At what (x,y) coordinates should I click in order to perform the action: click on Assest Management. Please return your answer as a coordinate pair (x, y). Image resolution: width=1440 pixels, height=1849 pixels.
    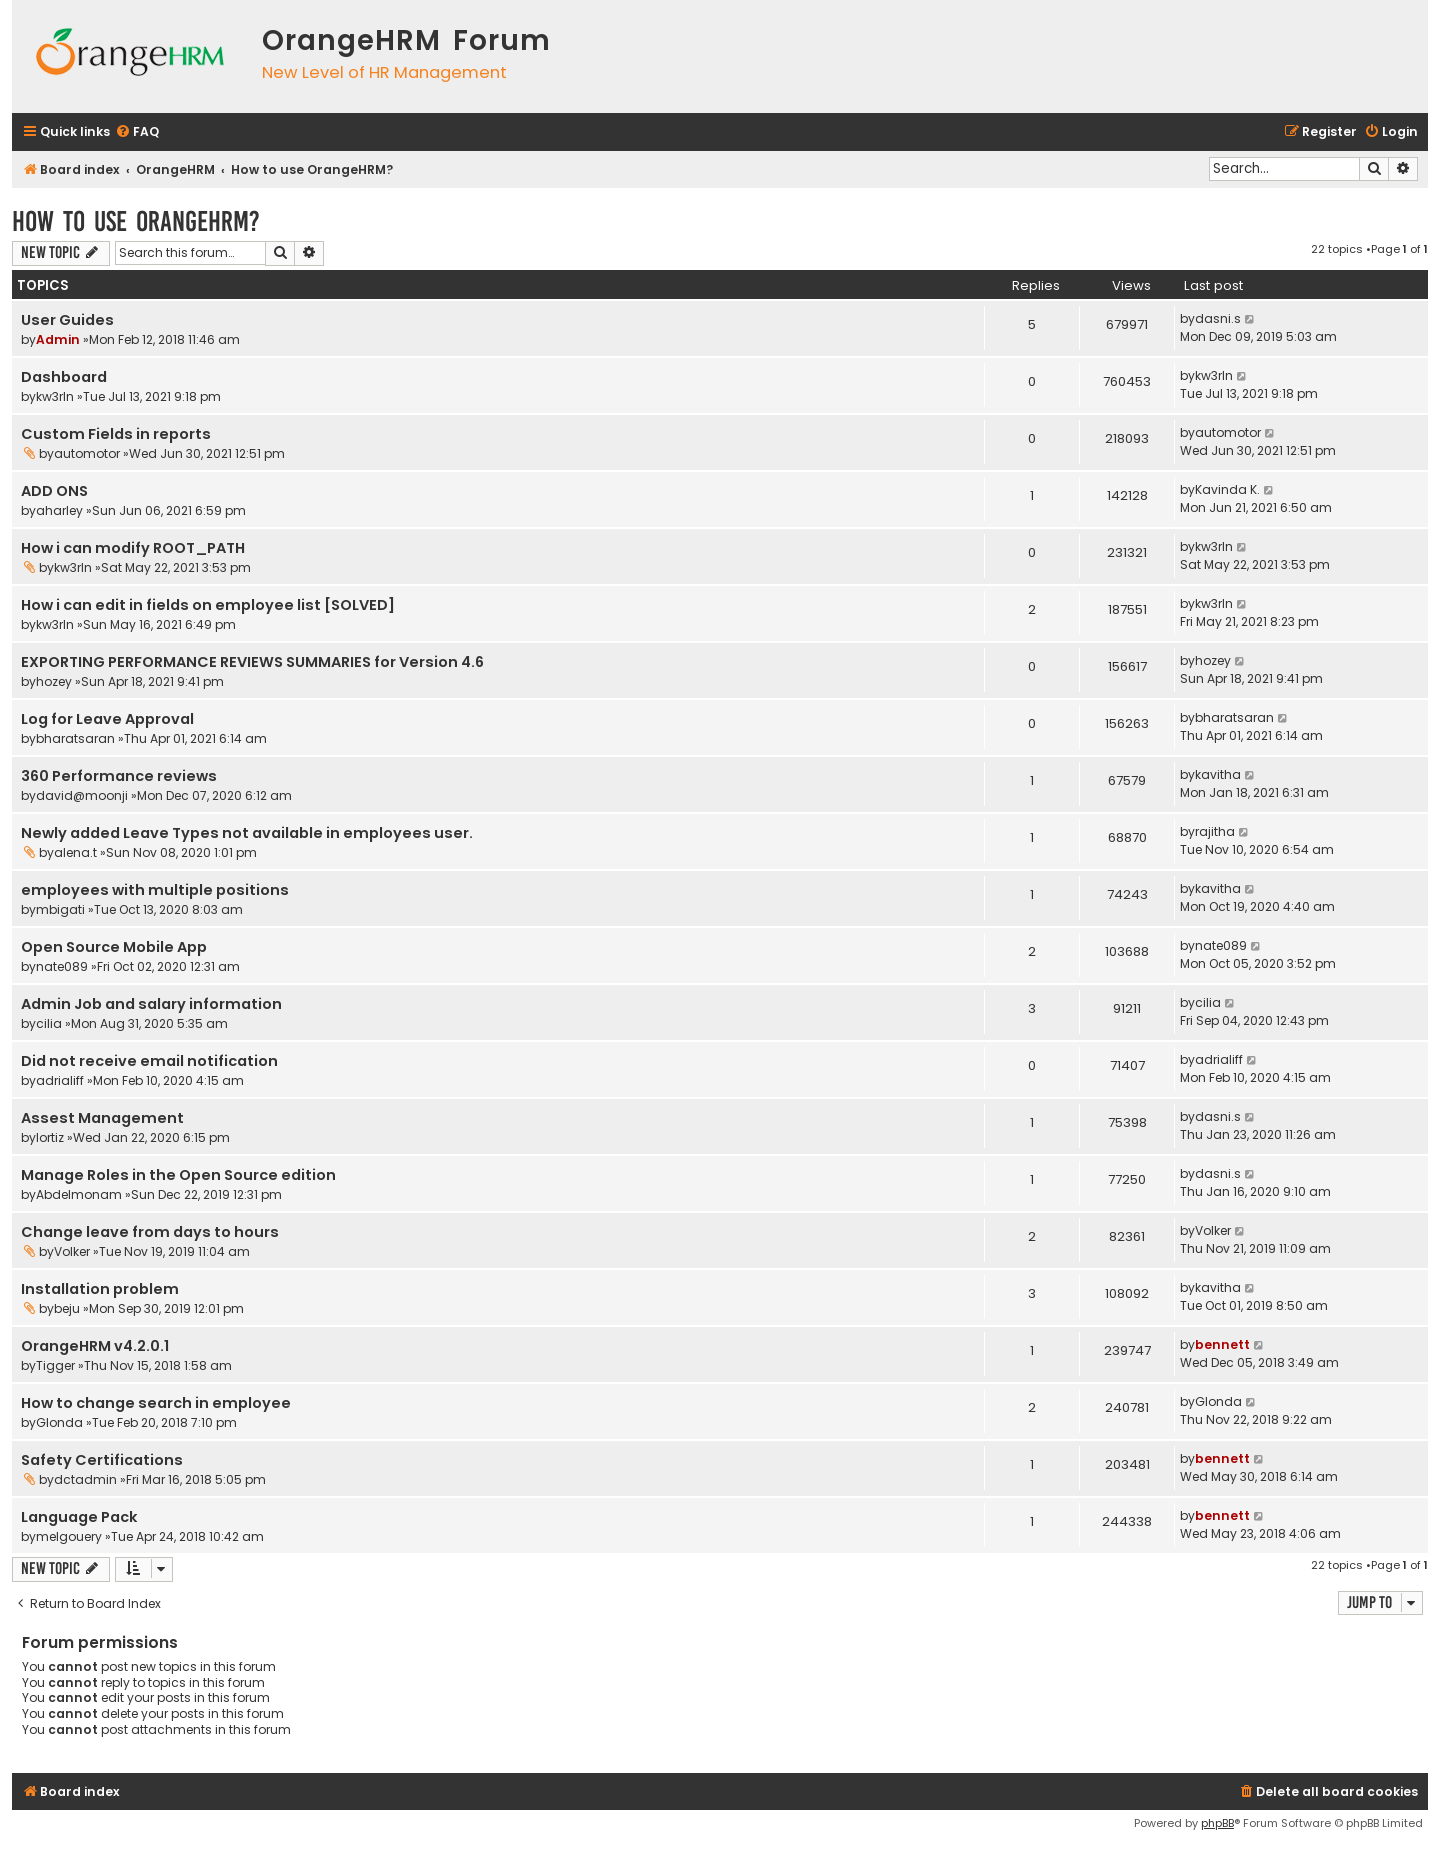
    Looking at the image, I should click on (102, 1118).